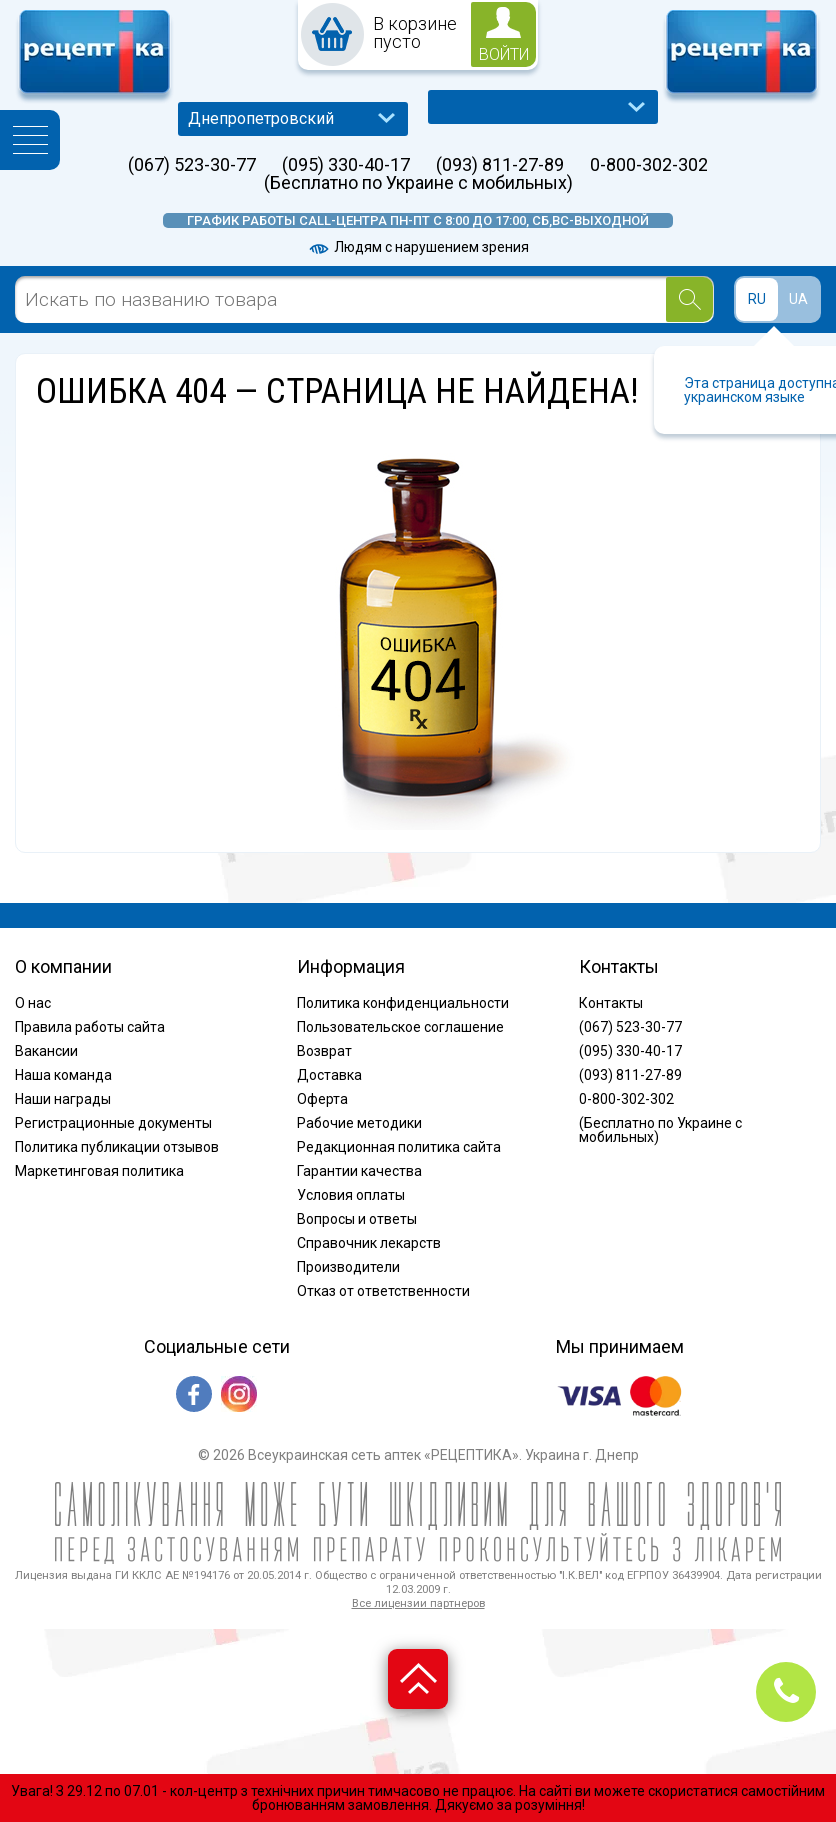 Image resolution: width=836 pixels, height=1822 pixels. Describe the element at coordinates (359, 1171) in the screenshot. I see `Гарантии качества` at that location.